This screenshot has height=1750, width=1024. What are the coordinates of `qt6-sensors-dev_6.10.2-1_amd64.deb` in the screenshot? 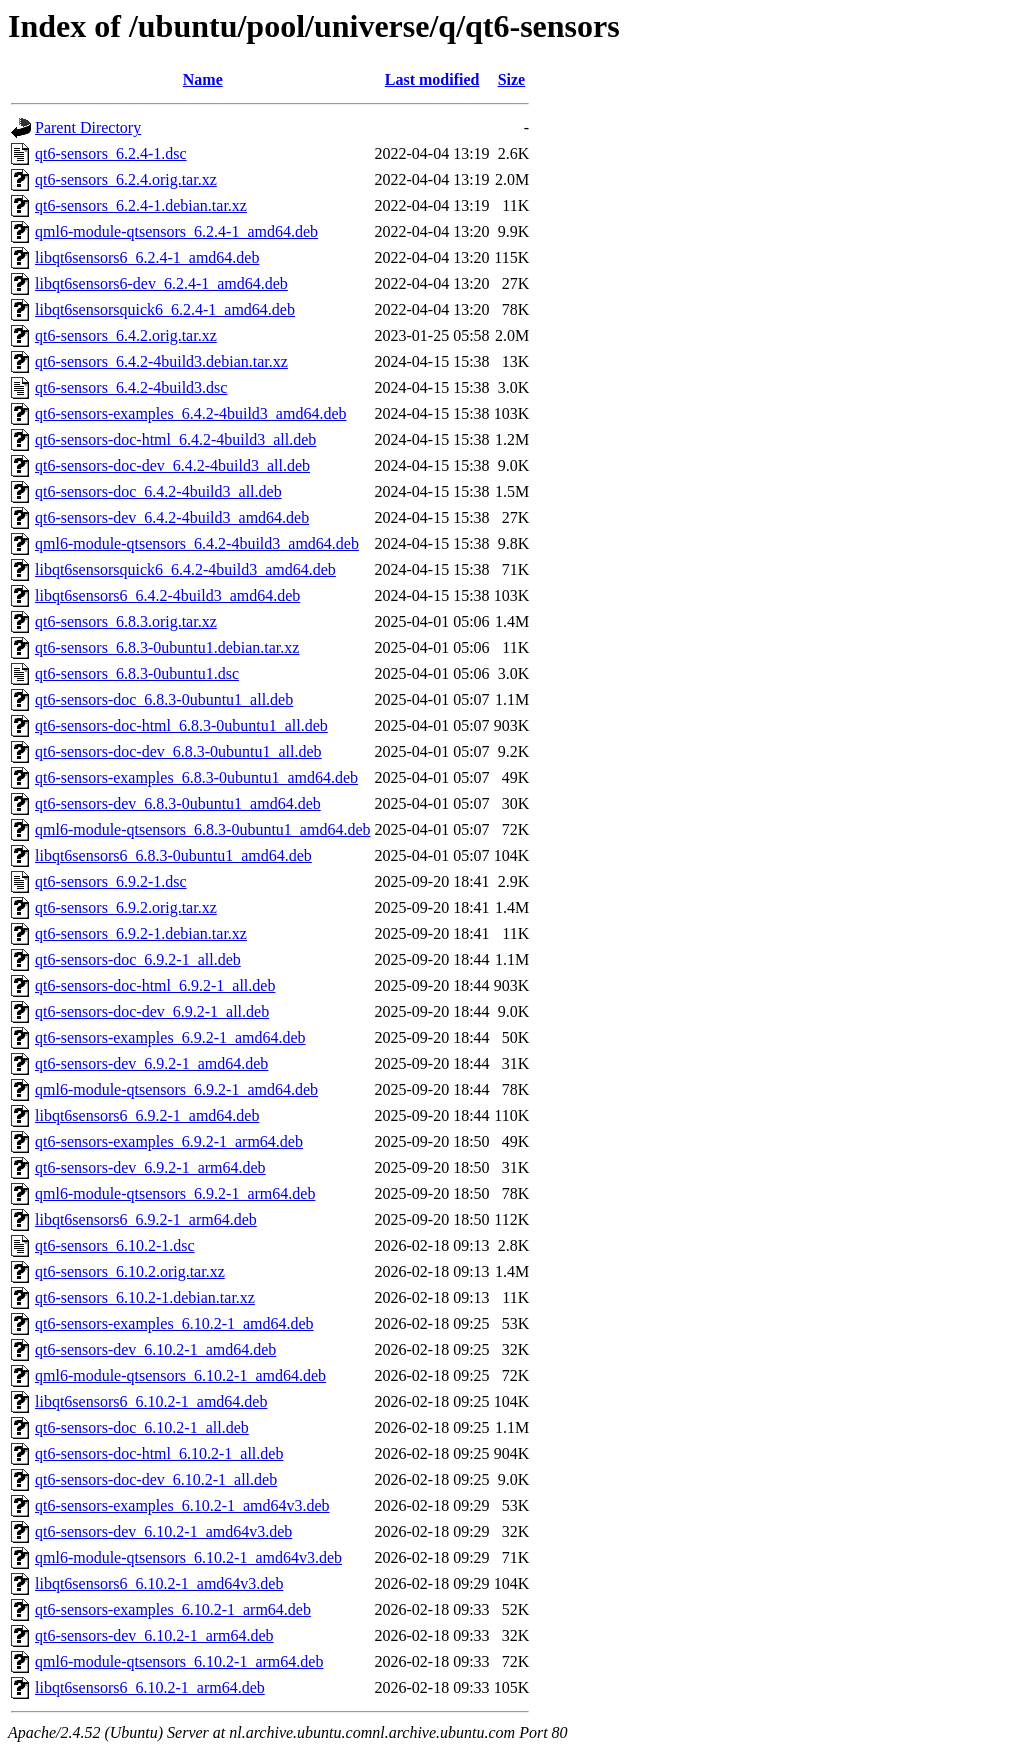 It's located at (155, 1349).